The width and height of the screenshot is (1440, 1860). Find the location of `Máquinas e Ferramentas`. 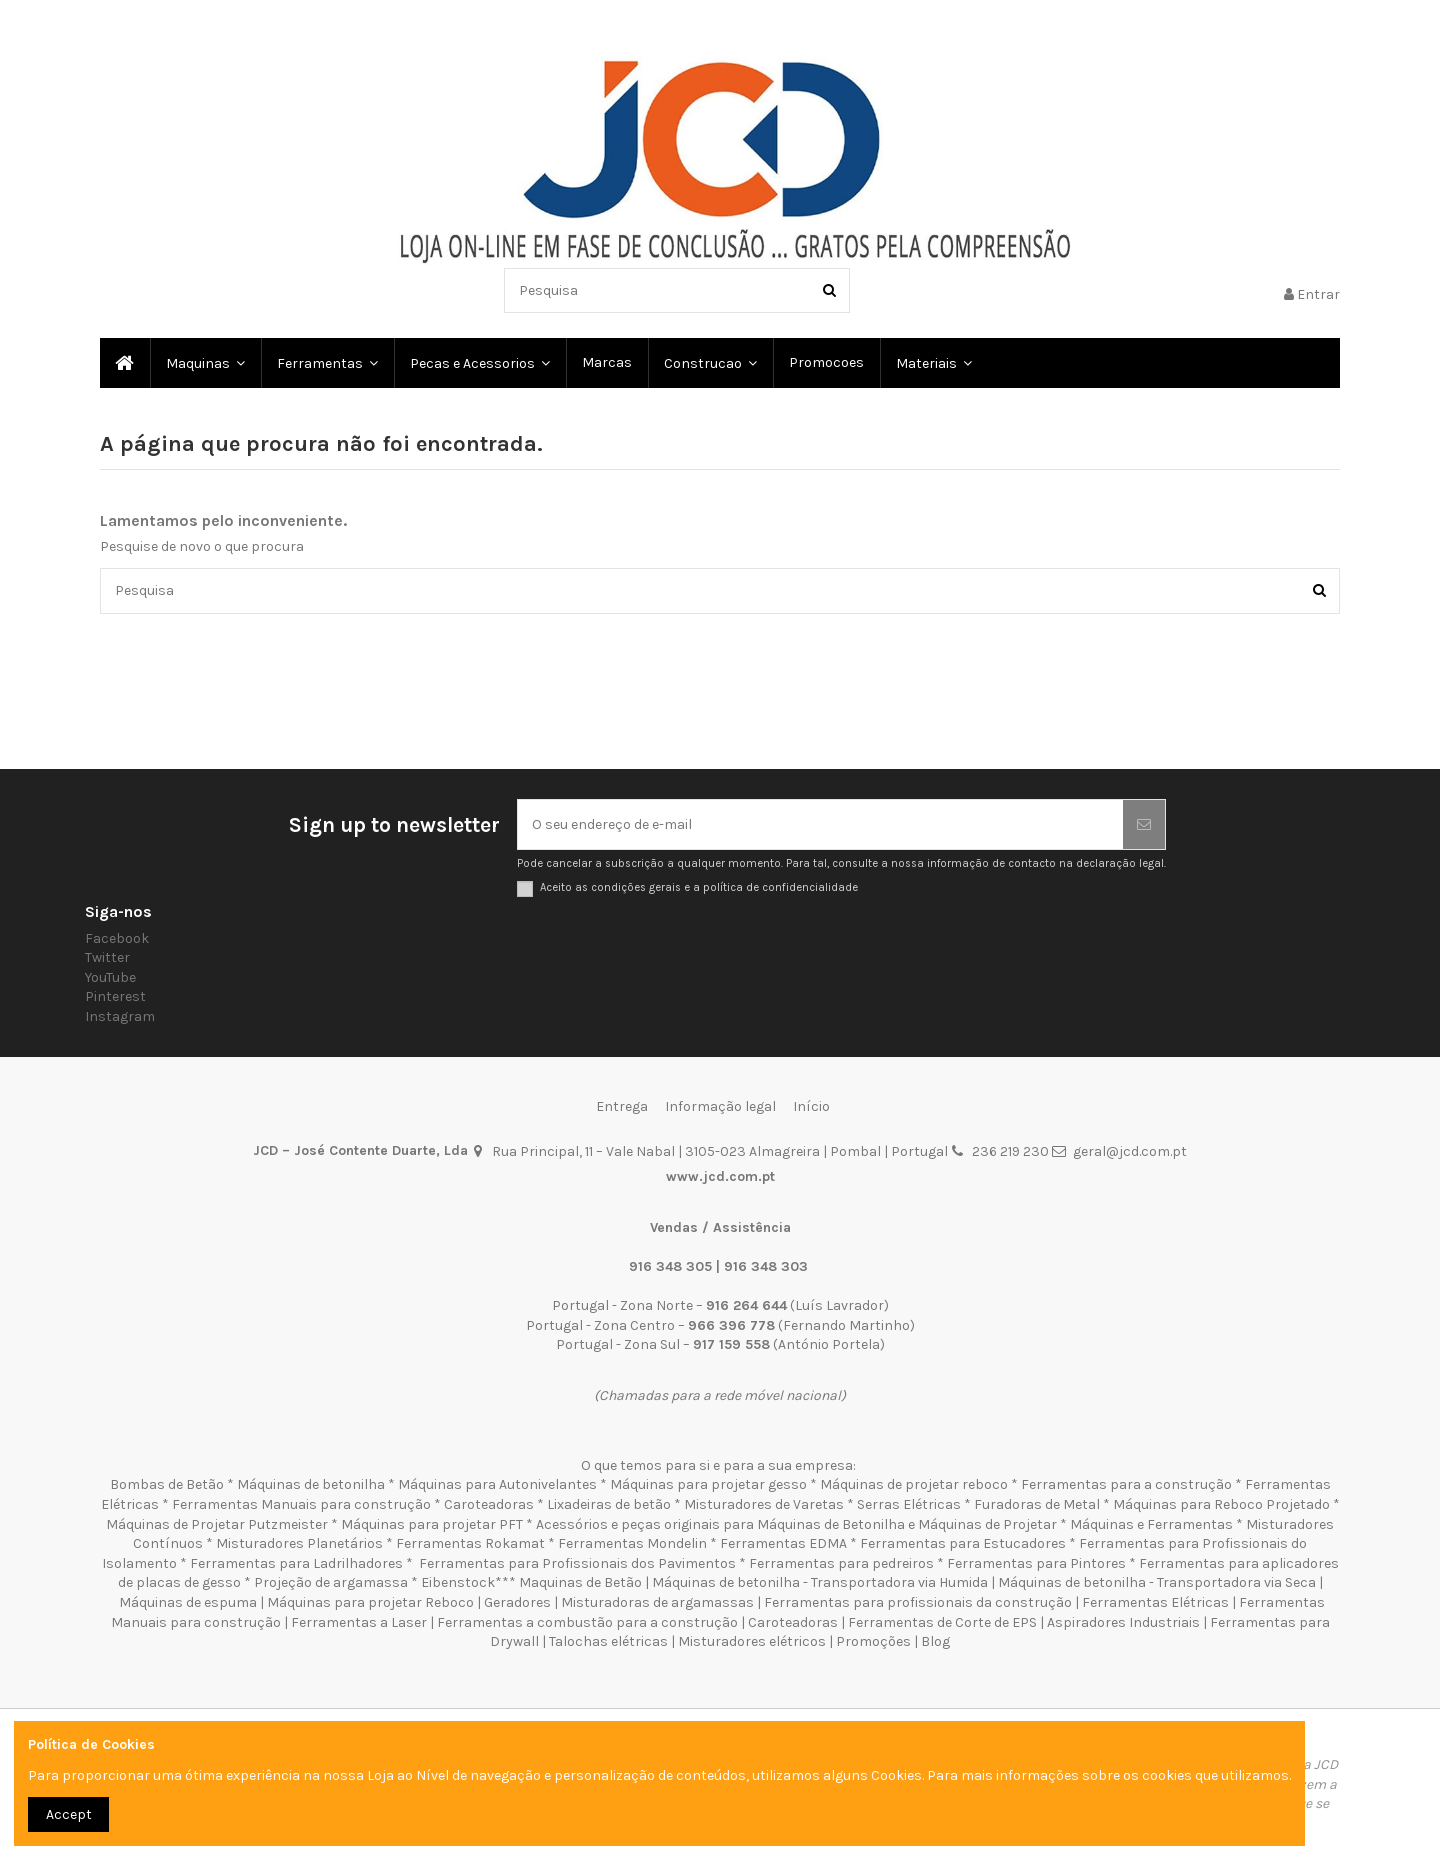

Máquinas e Ferramentas is located at coordinates (1151, 1524).